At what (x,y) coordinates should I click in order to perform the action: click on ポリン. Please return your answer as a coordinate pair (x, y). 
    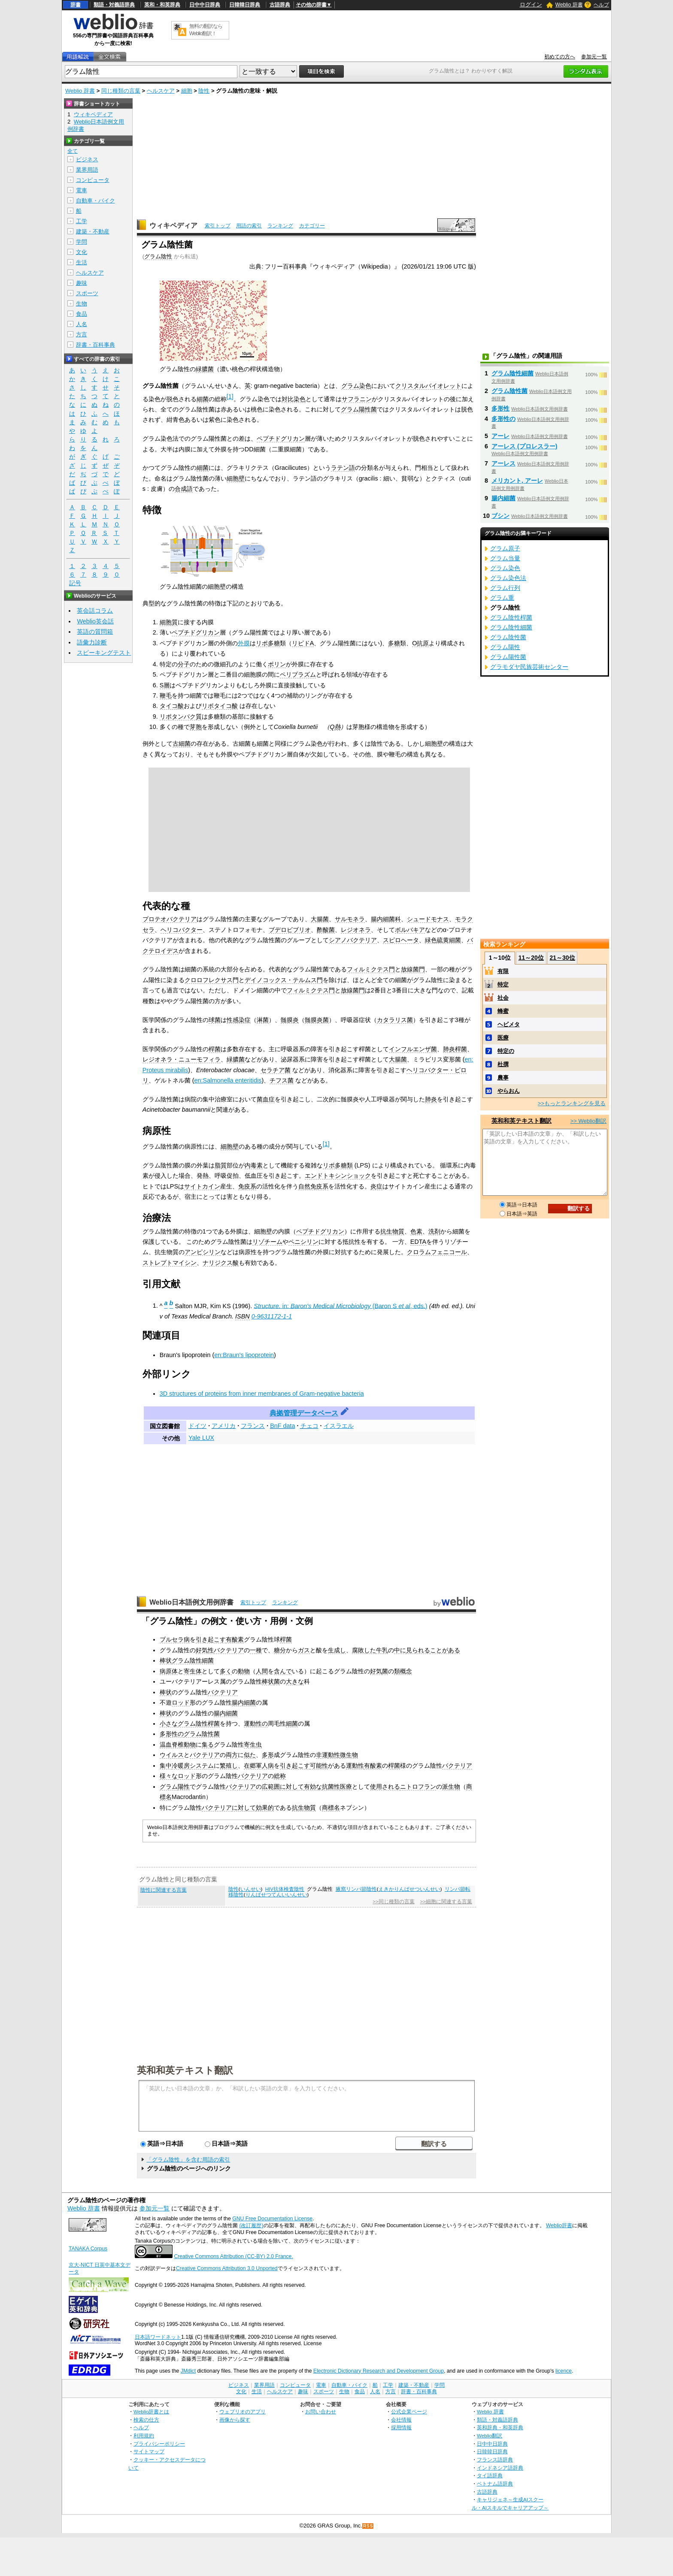
    Looking at the image, I should click on (277, 664).